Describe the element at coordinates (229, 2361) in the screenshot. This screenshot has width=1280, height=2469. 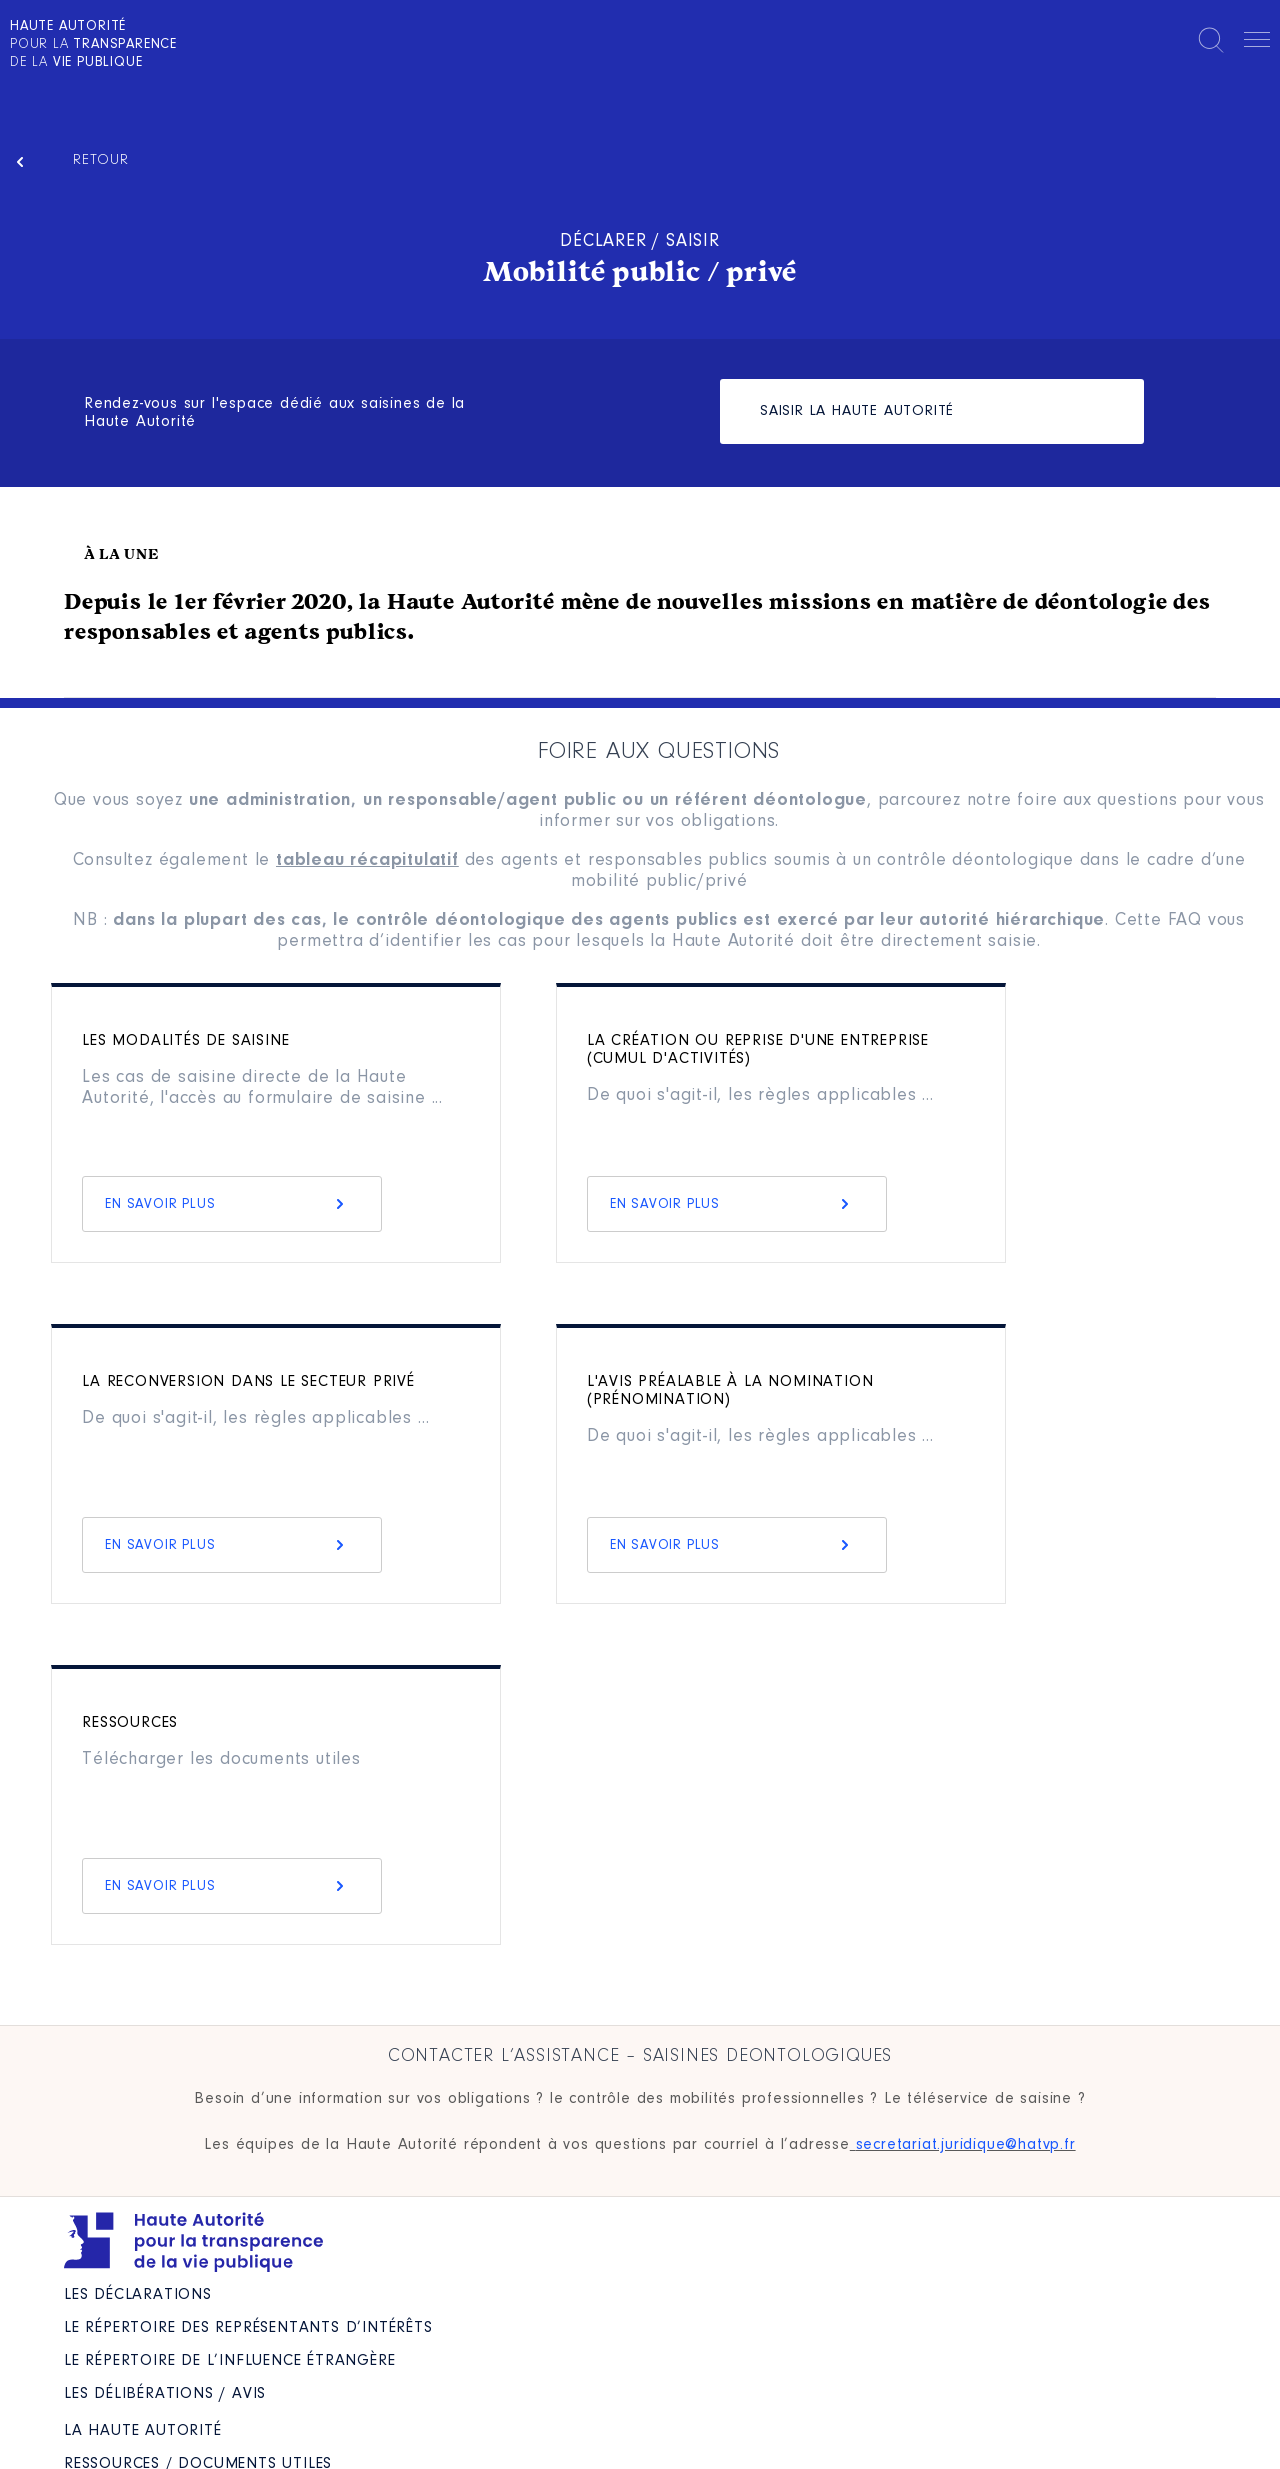
I see `Le répertoire de l’influence étrangère` at that location.